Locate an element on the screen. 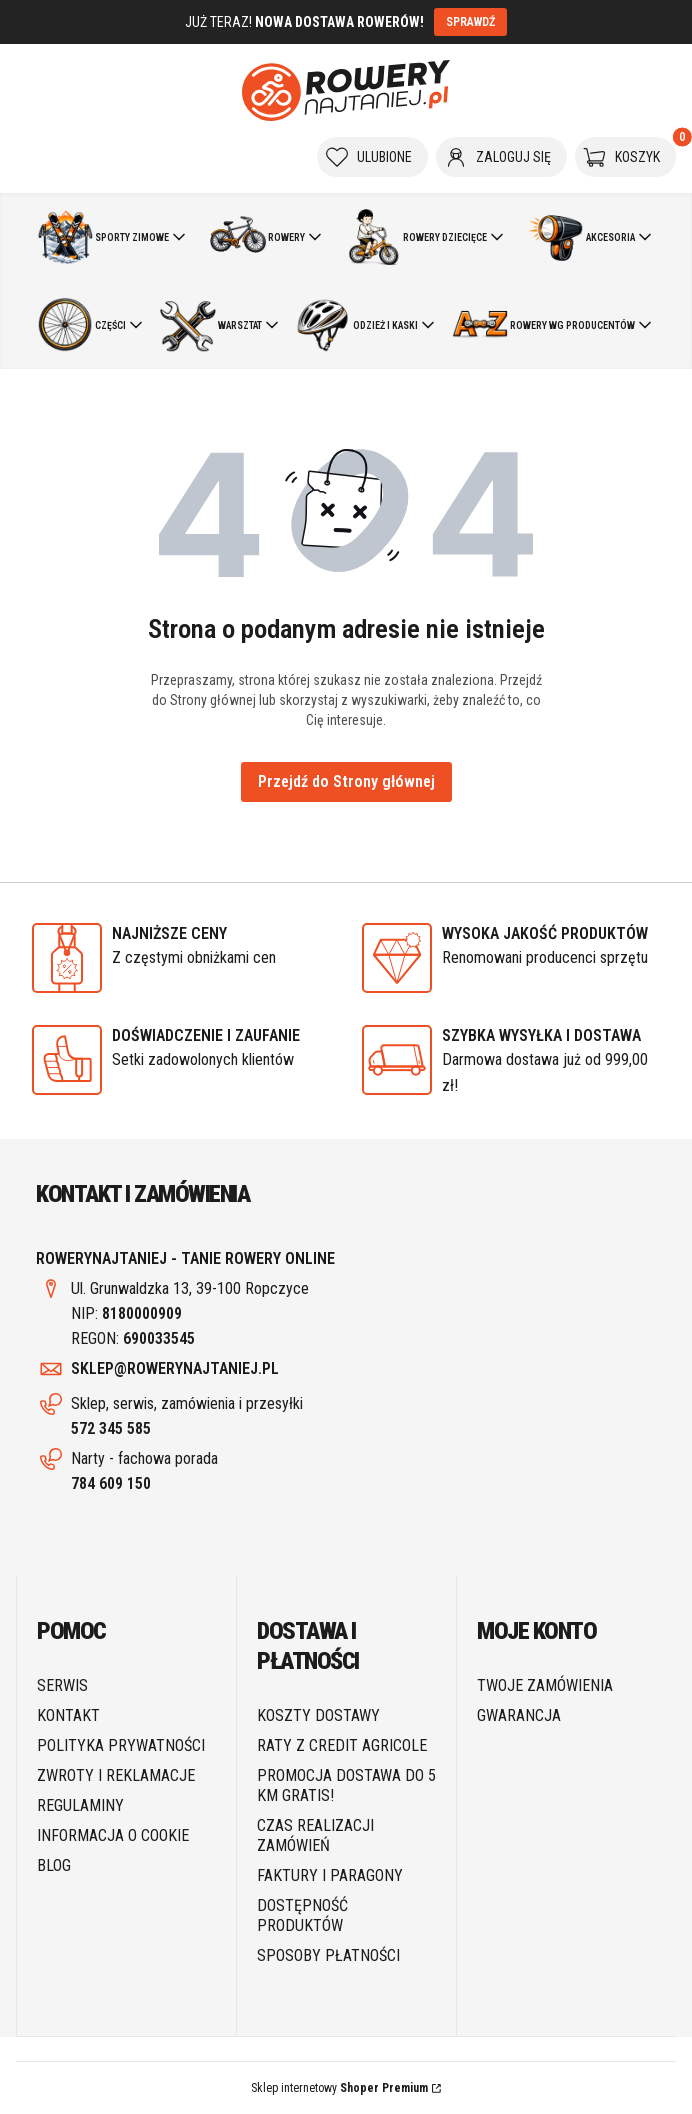 This screenshot has width=692, height=2114. 572 345 585 is located at coordinates (111, 1428).